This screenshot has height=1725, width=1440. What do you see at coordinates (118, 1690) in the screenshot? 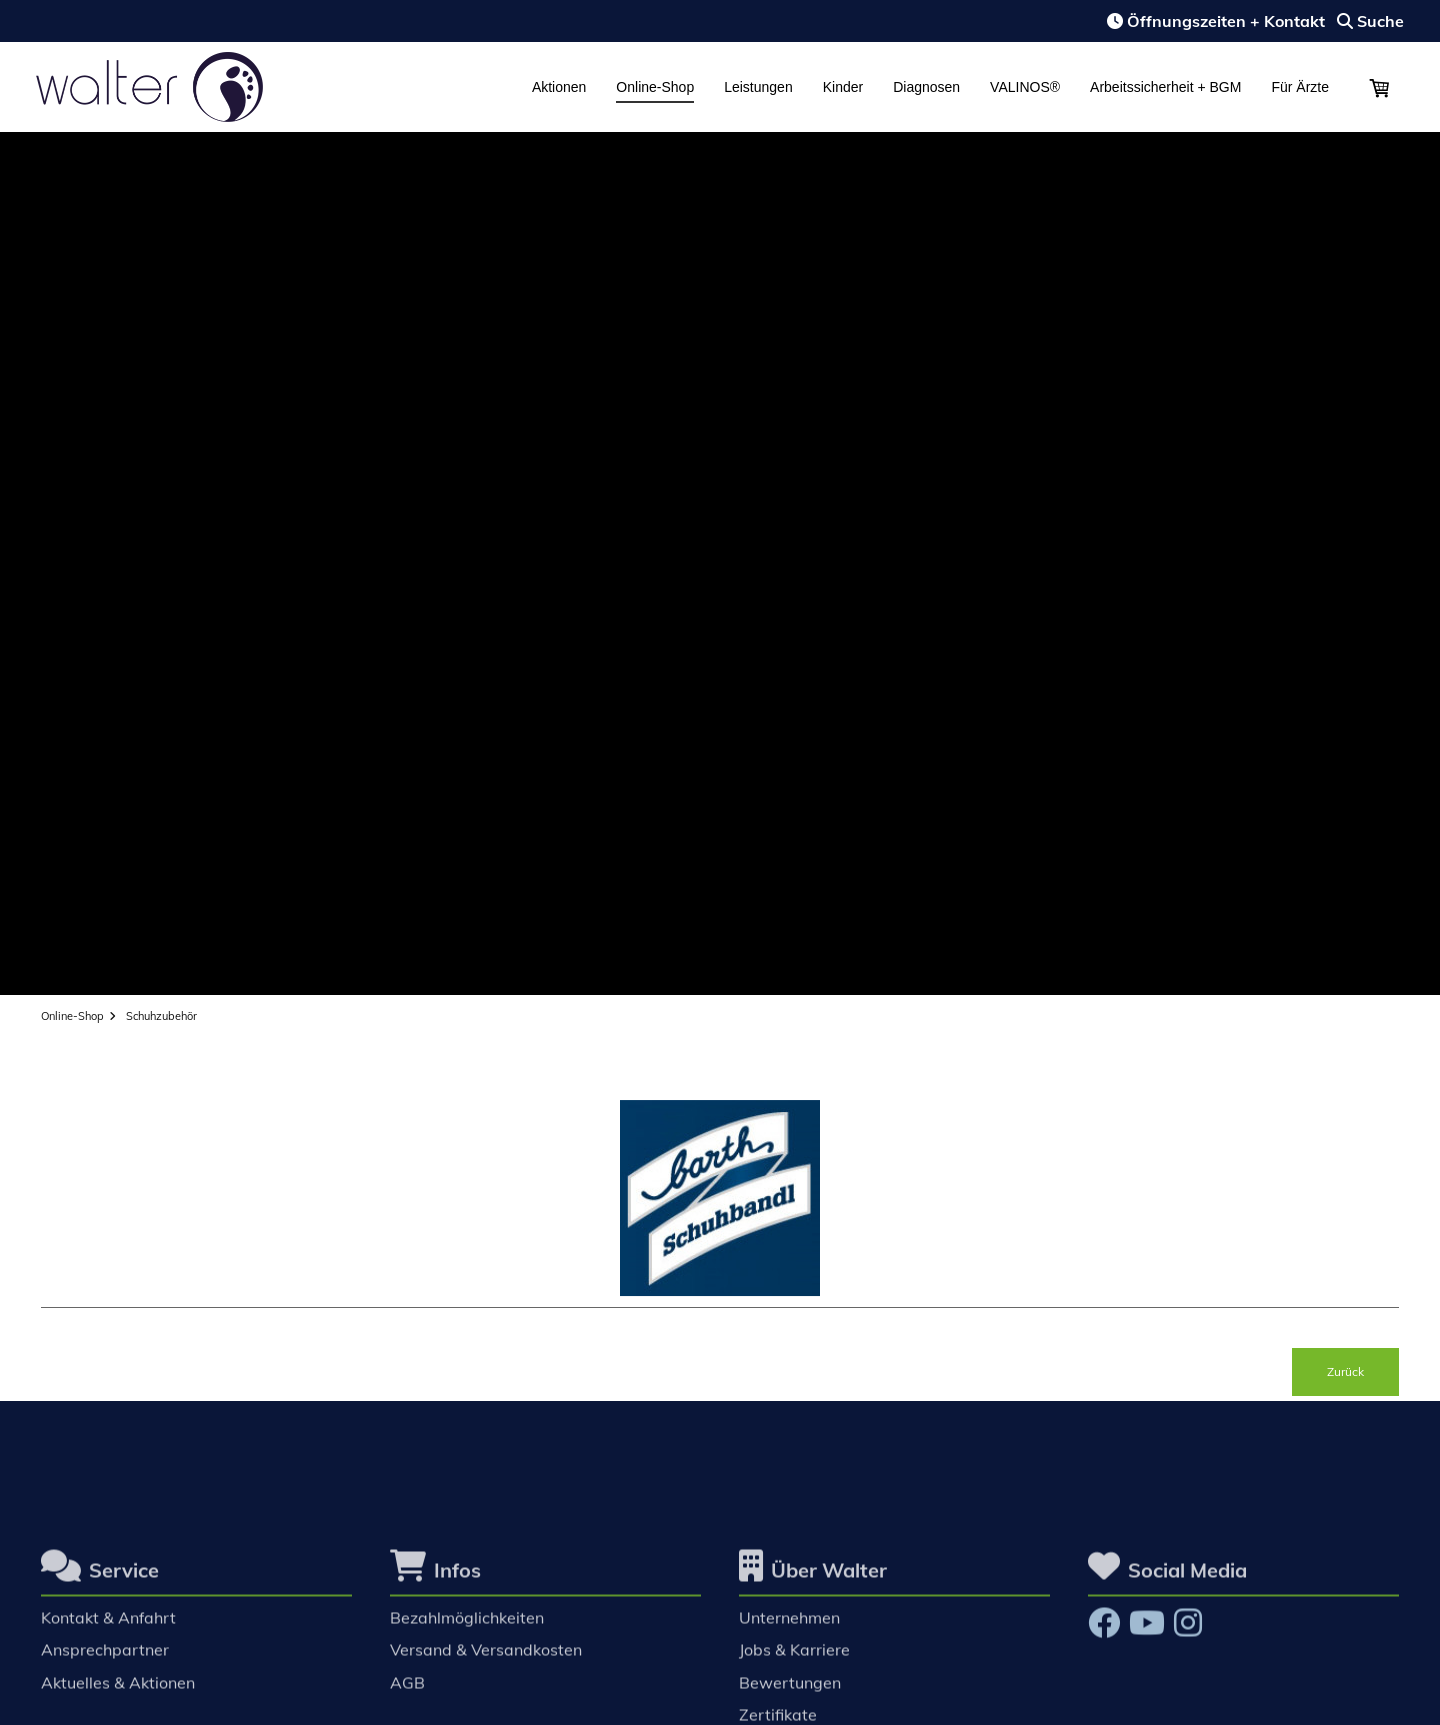
I see `Aktuelles & Aktionen` at bounding box center [118, 1690].